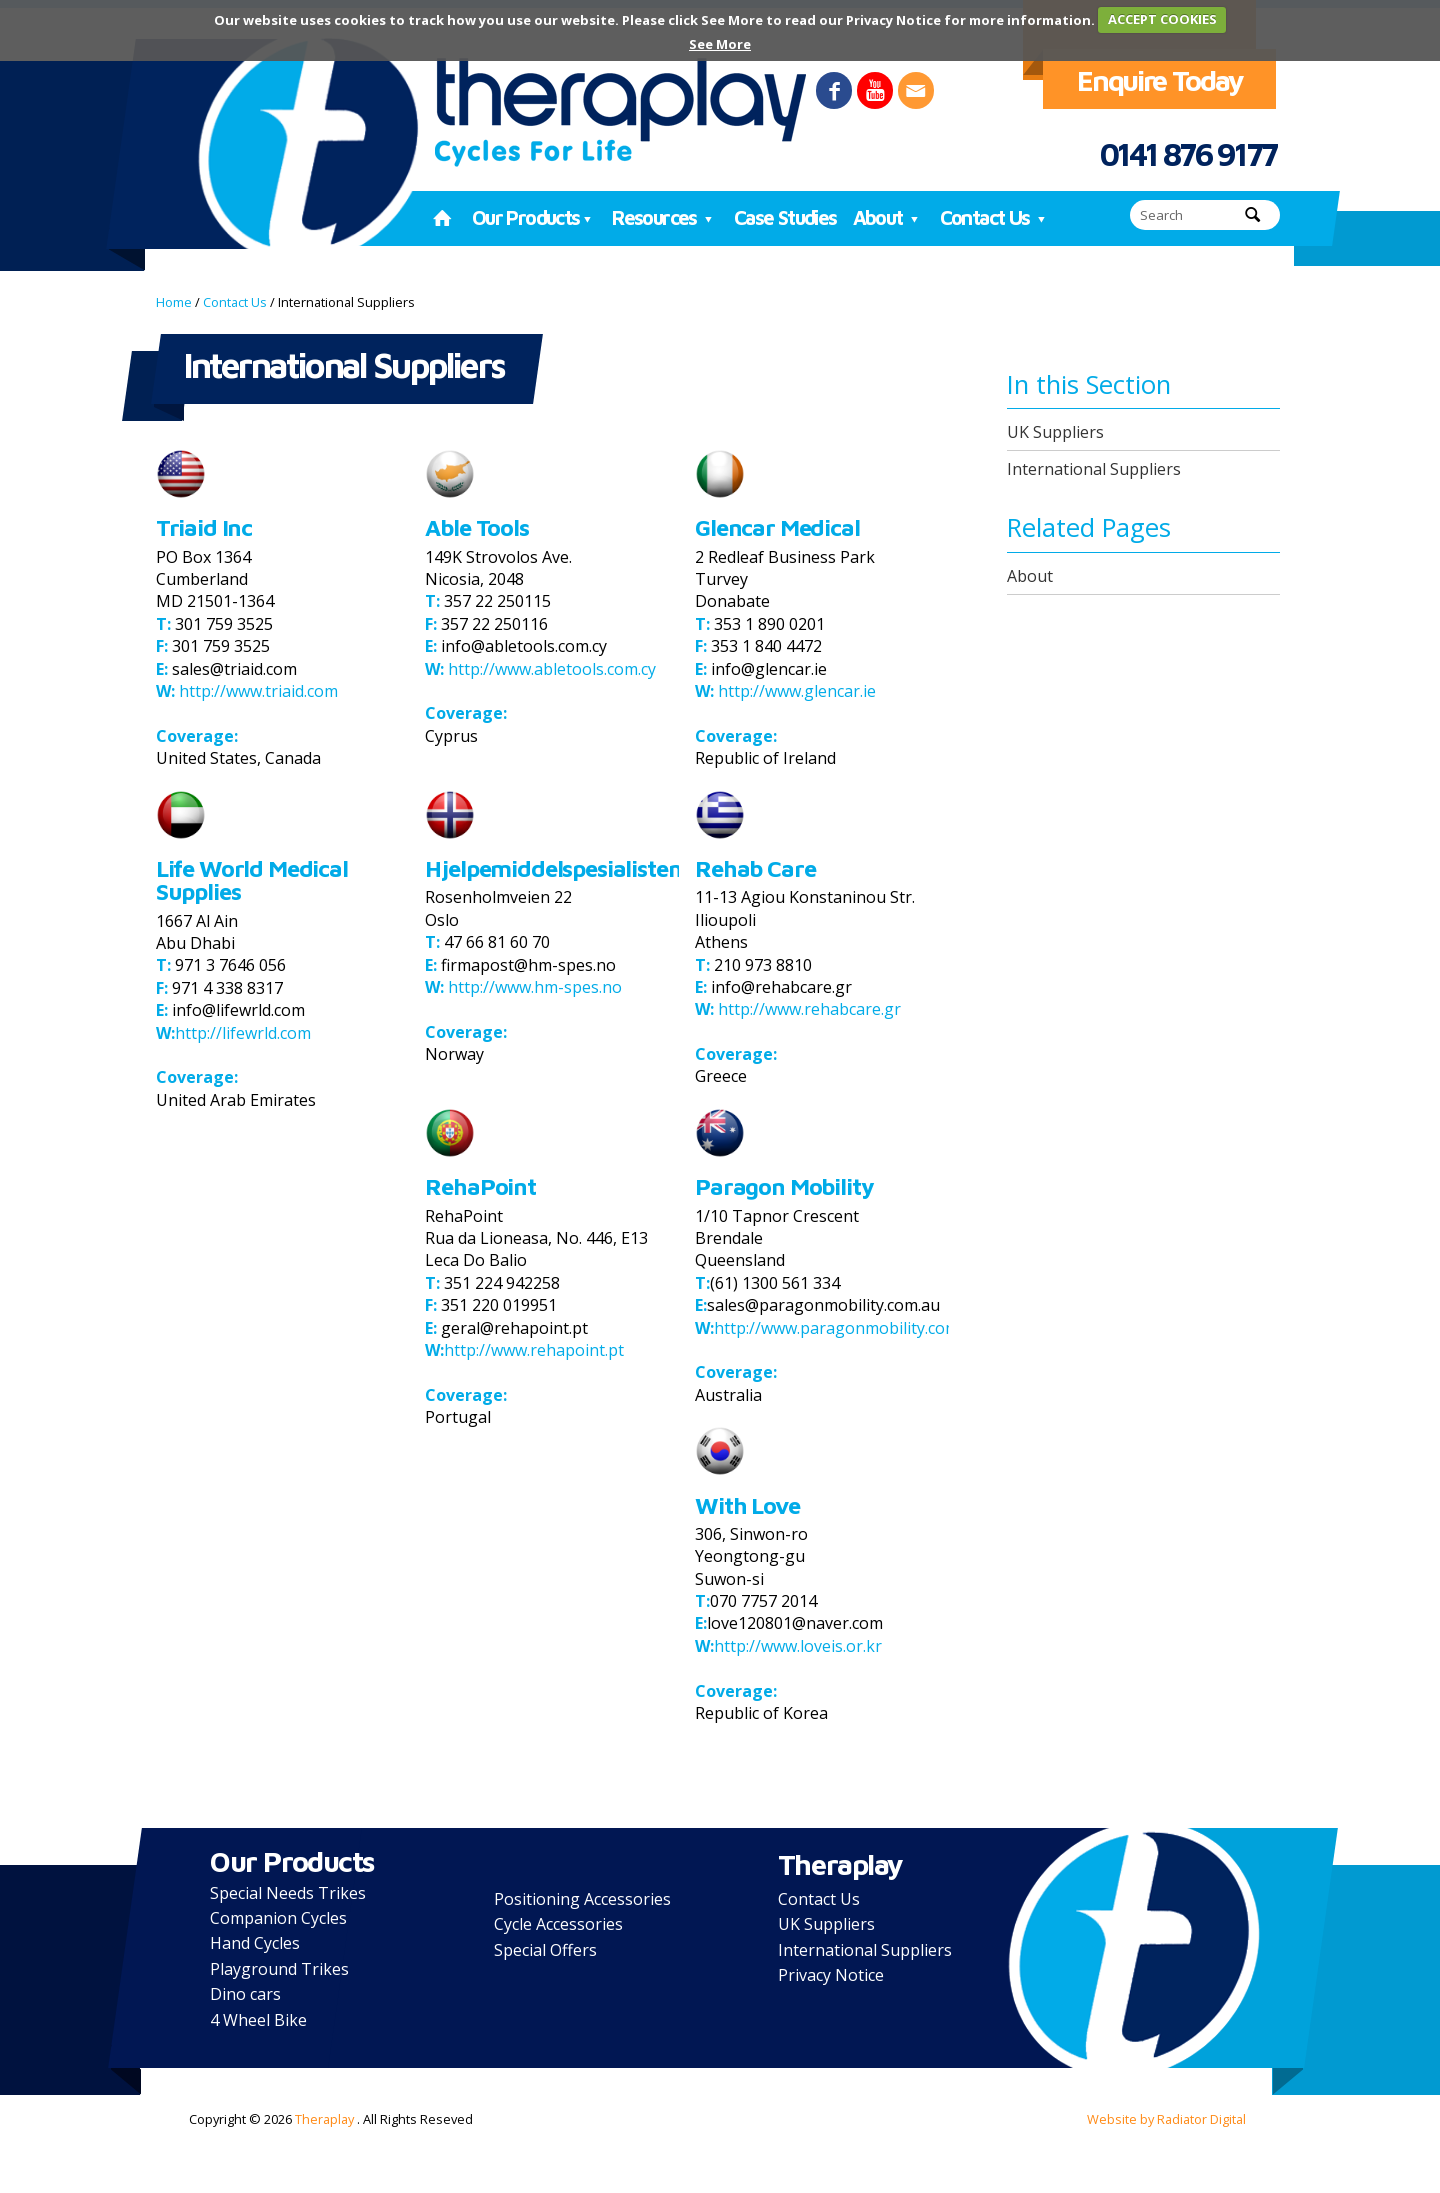 Image resolution: width=1440 pixels, height=2193 pixels. What do you see at coordinates (995, 217) in the screenshot?
I see `Contact Us` at bounding box center [995, 217].